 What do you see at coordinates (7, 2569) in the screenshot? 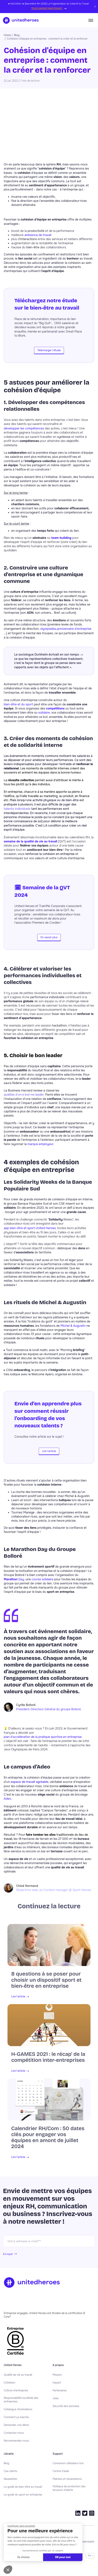
I see `[button]` at bounding box center [7, 2569].